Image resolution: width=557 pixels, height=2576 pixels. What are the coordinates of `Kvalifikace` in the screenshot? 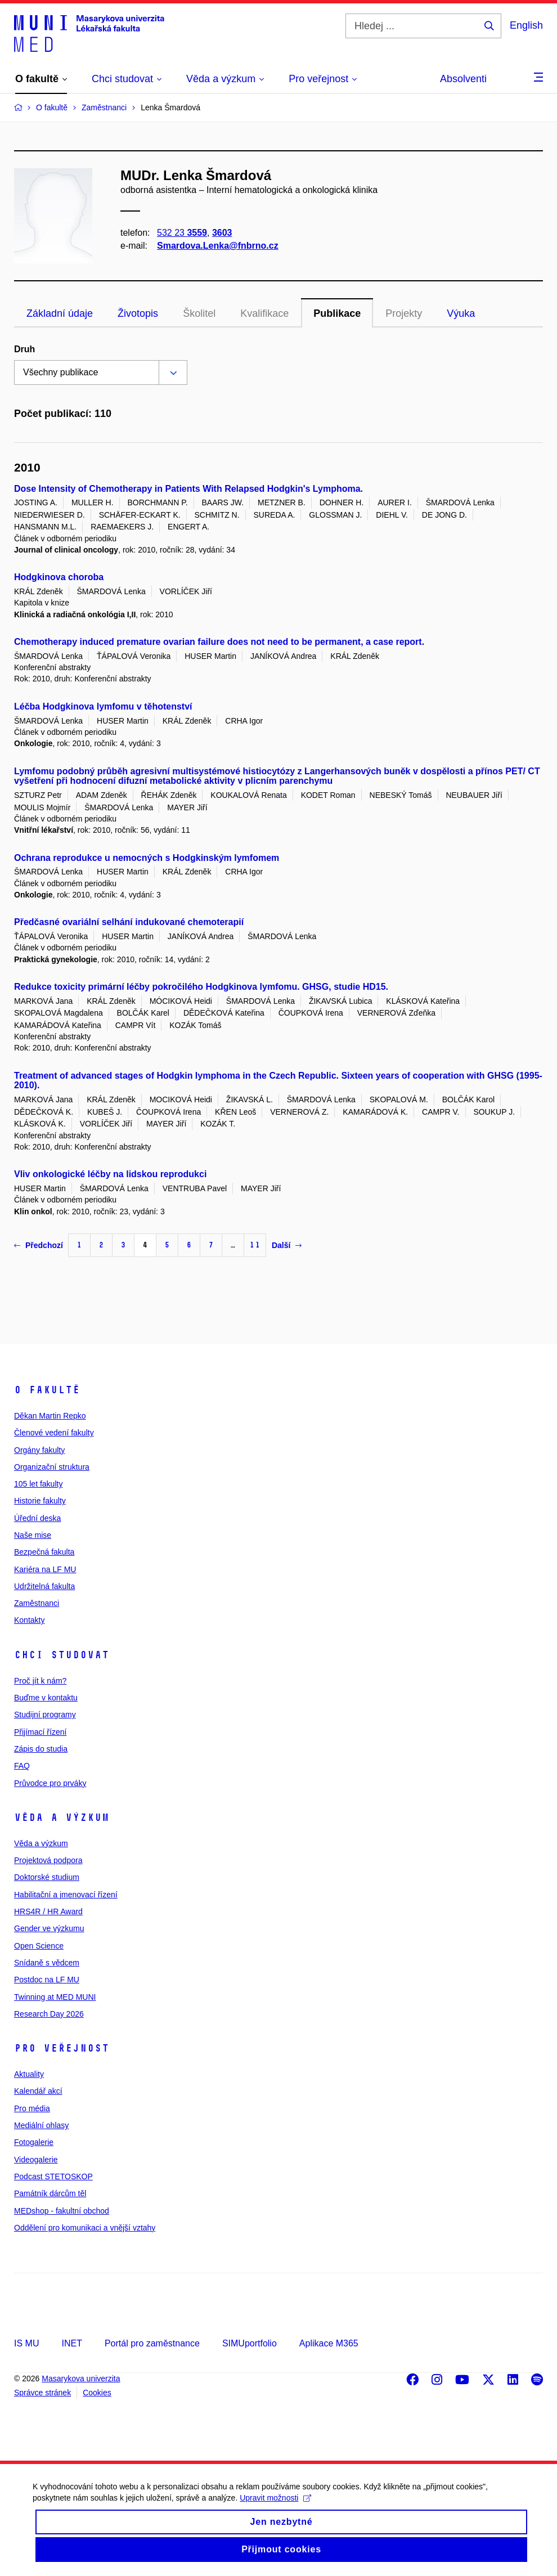 It's located at (264, 313).